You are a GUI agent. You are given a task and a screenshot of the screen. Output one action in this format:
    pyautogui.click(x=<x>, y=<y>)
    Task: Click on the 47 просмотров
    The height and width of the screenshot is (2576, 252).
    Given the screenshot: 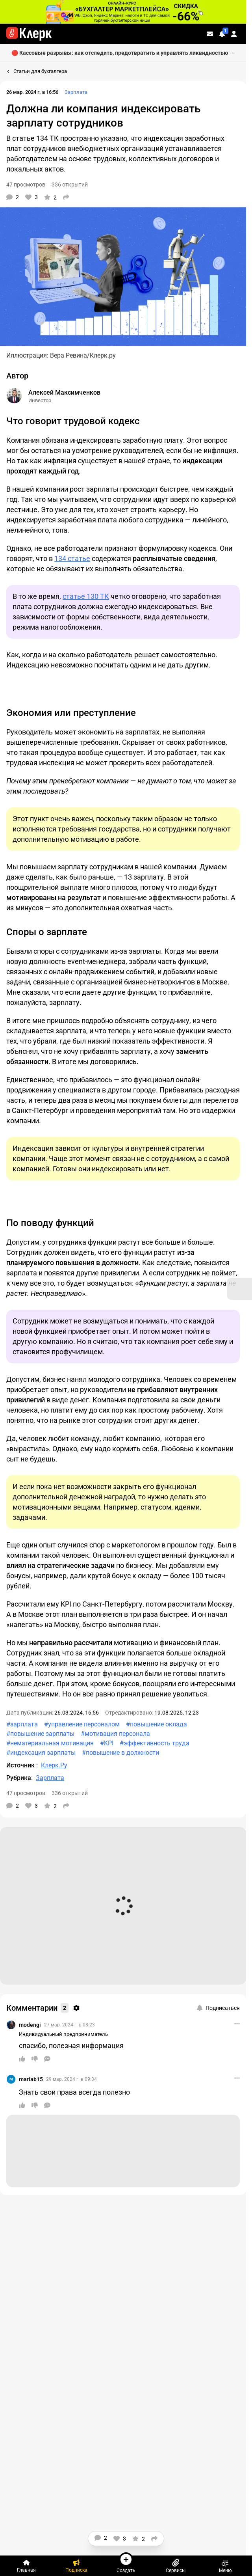 What is the action you would take?
    pyautogui.click(x=25, y=184)
    